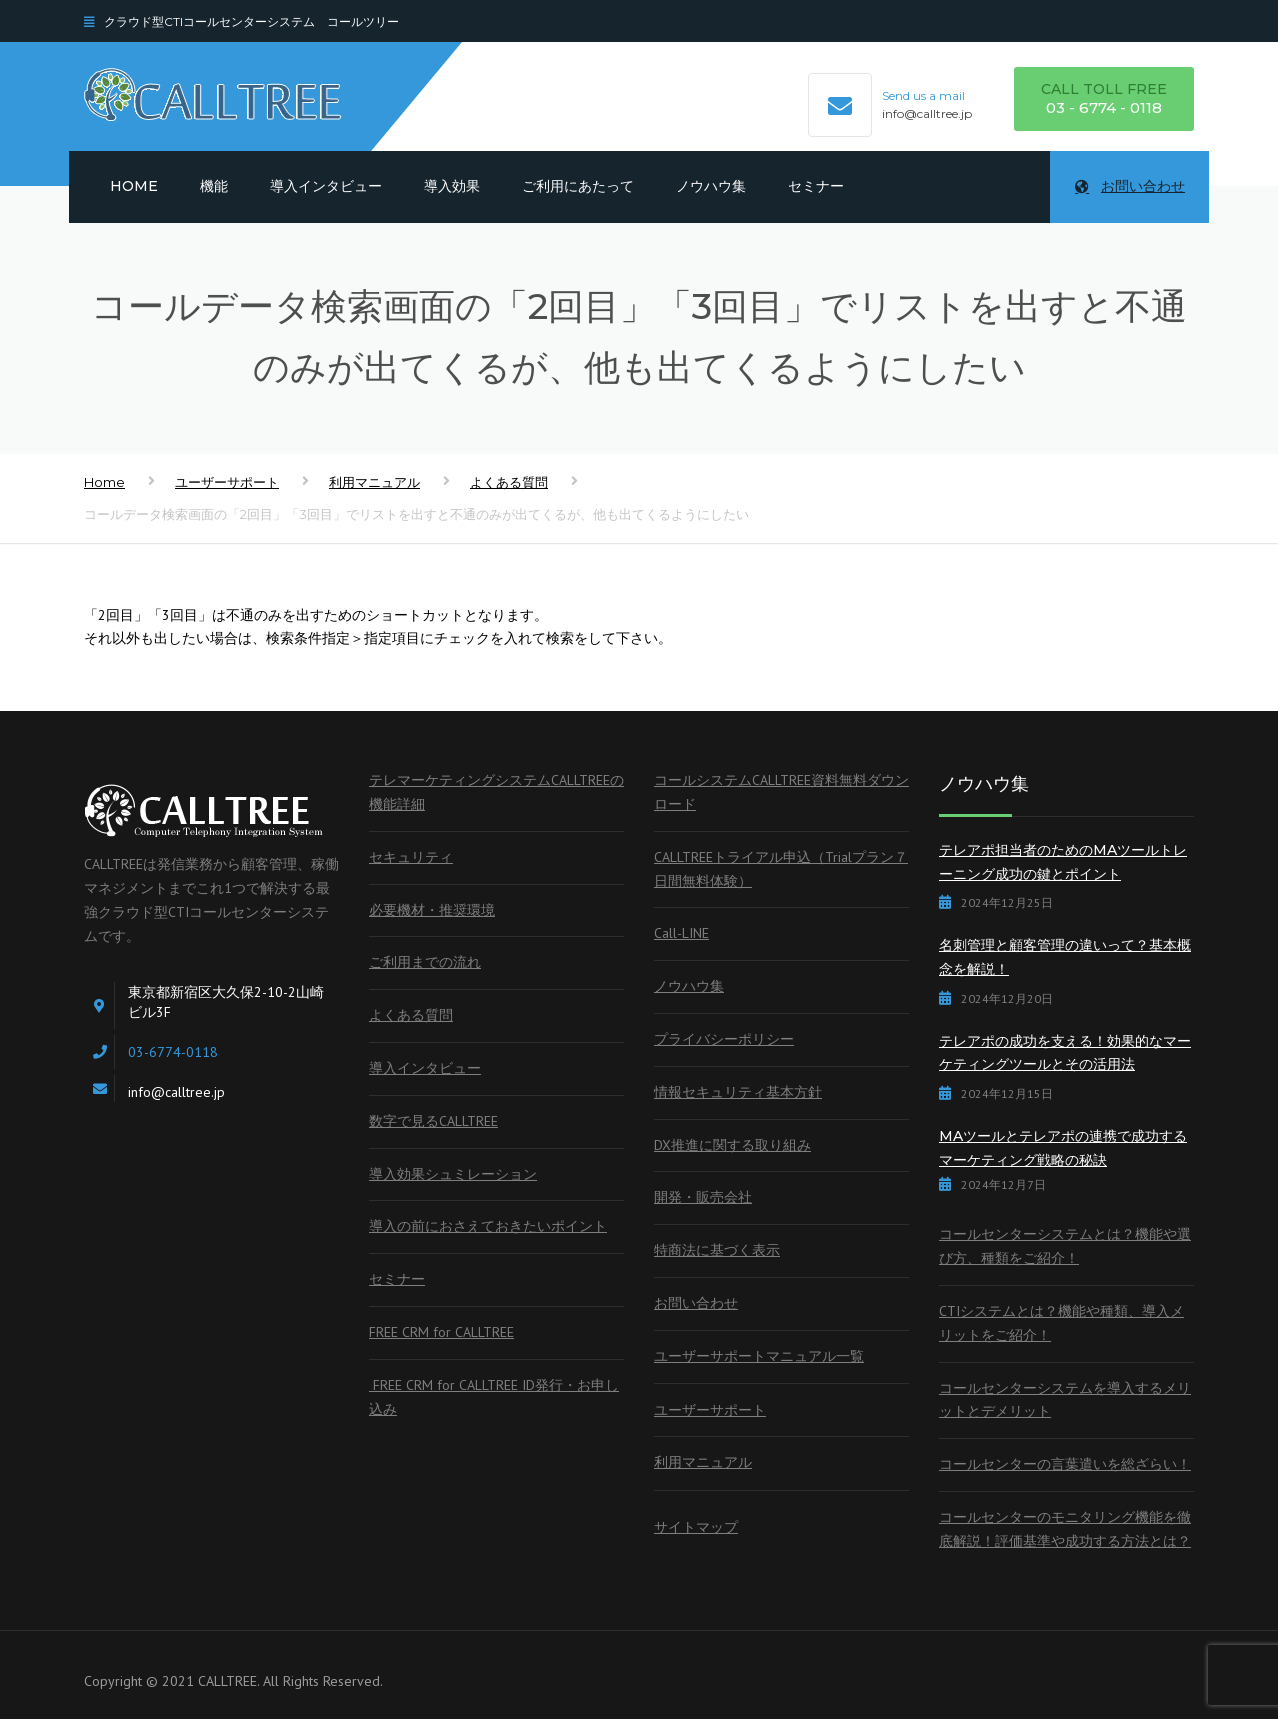  What do you see at coordinates (1130, 186) in the screenshot?
I see `お問い合わせ` at bounding box center [1130, 186].